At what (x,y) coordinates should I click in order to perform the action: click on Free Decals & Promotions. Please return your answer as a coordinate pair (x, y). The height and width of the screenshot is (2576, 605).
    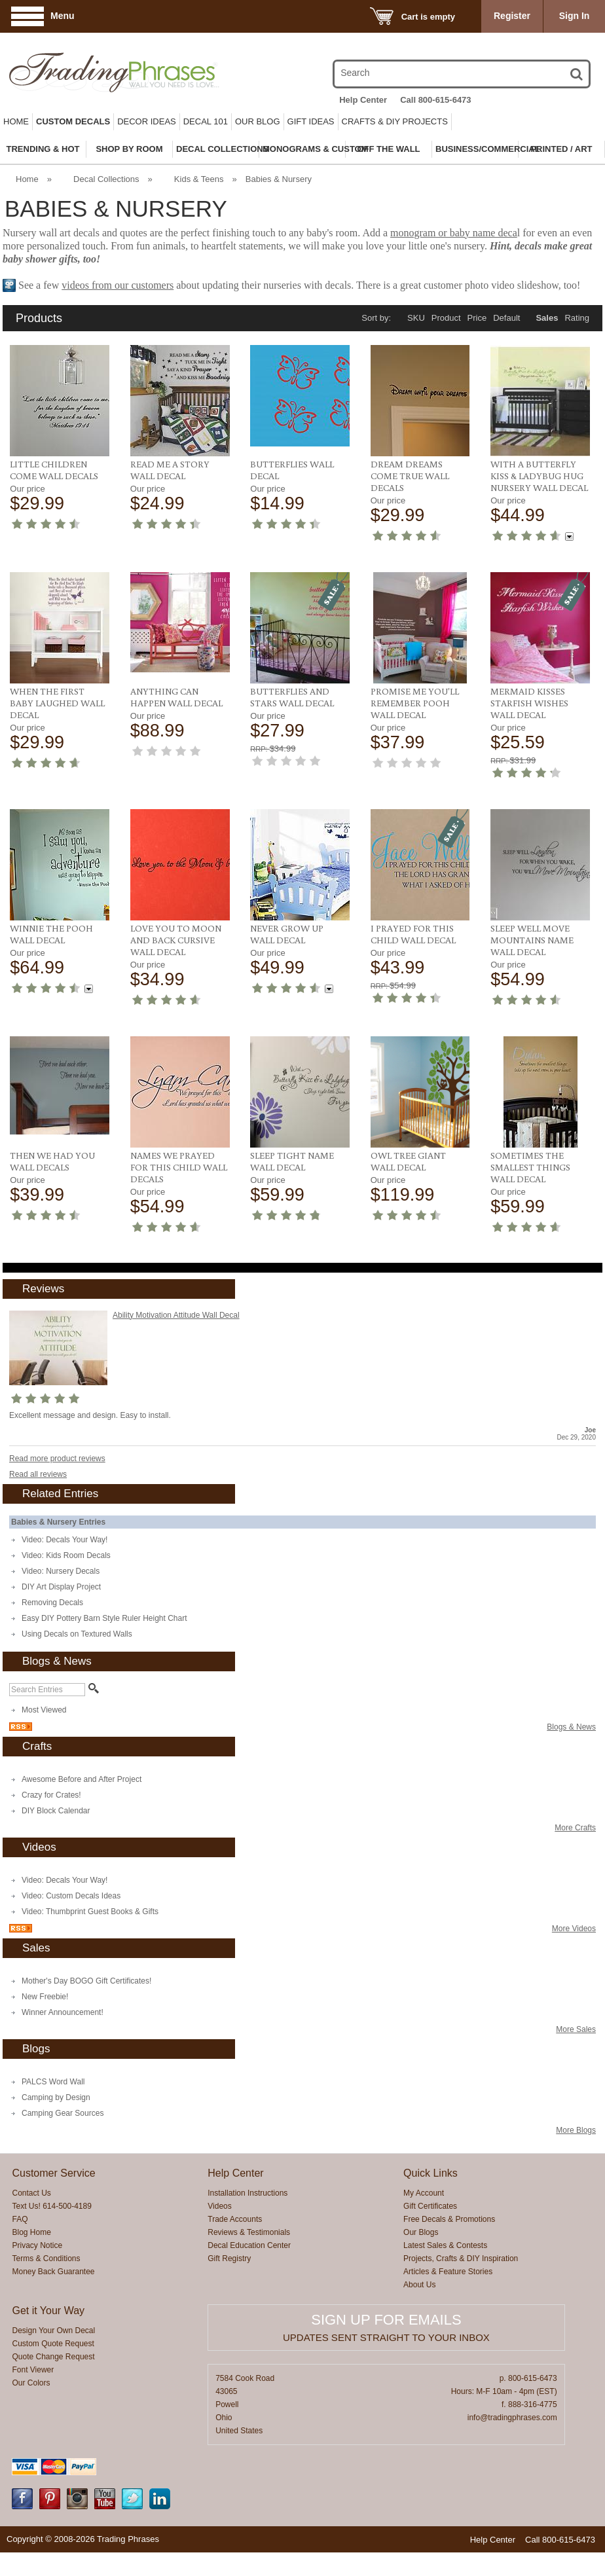
    Looking at the image, I should click on (449, 2219).